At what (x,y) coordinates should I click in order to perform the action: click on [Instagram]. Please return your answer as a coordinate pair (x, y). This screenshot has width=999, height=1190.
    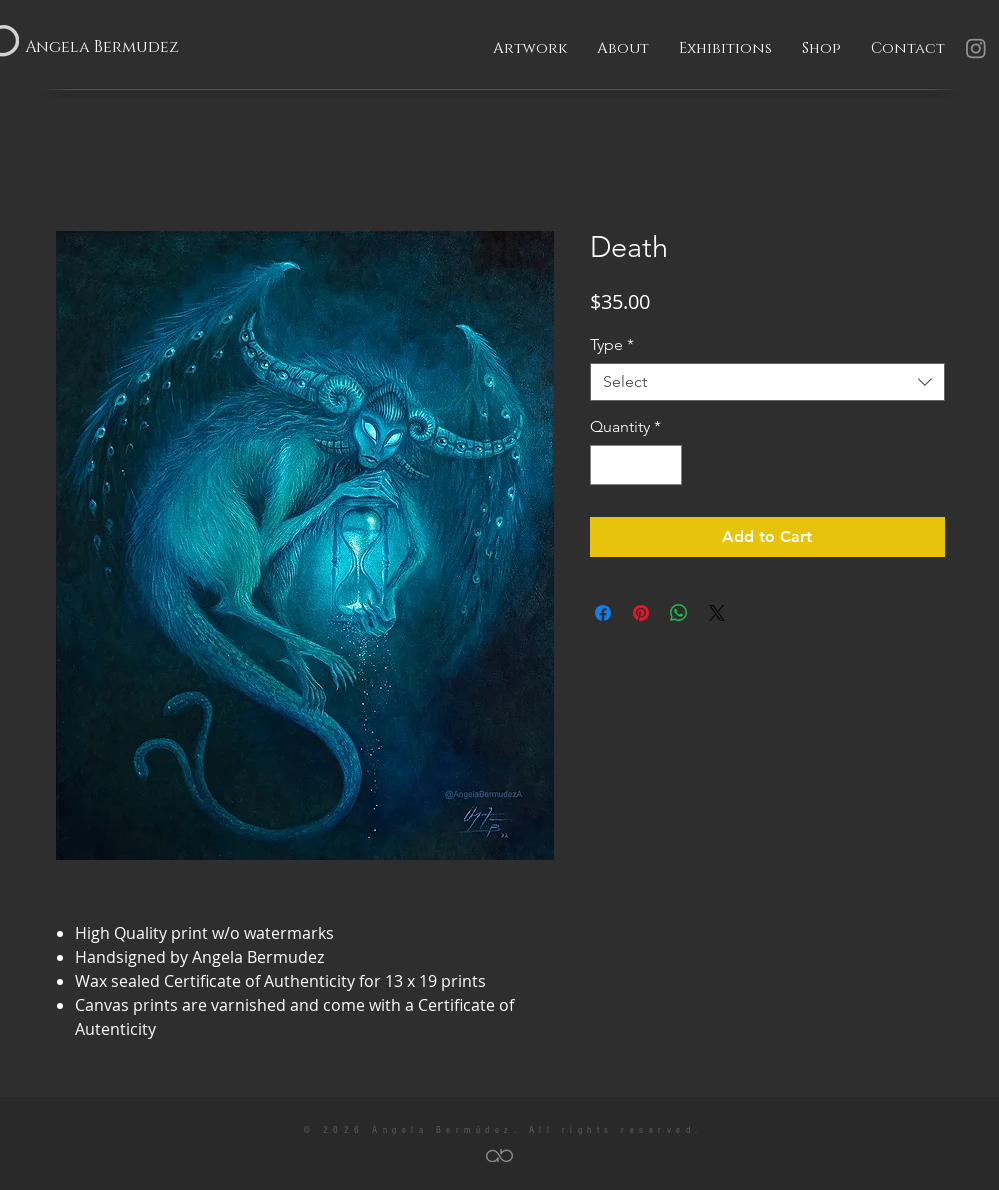
    Looking at the image, I should click on (976, 48).